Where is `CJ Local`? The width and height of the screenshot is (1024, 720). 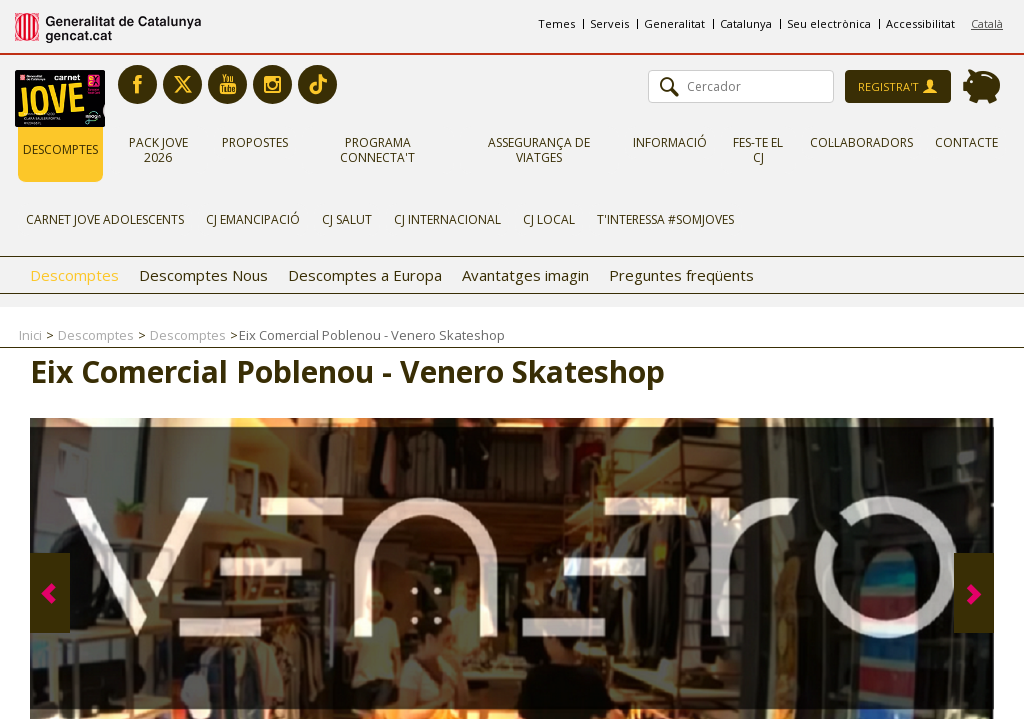
CJ Local is located at coordinates (549, 219).